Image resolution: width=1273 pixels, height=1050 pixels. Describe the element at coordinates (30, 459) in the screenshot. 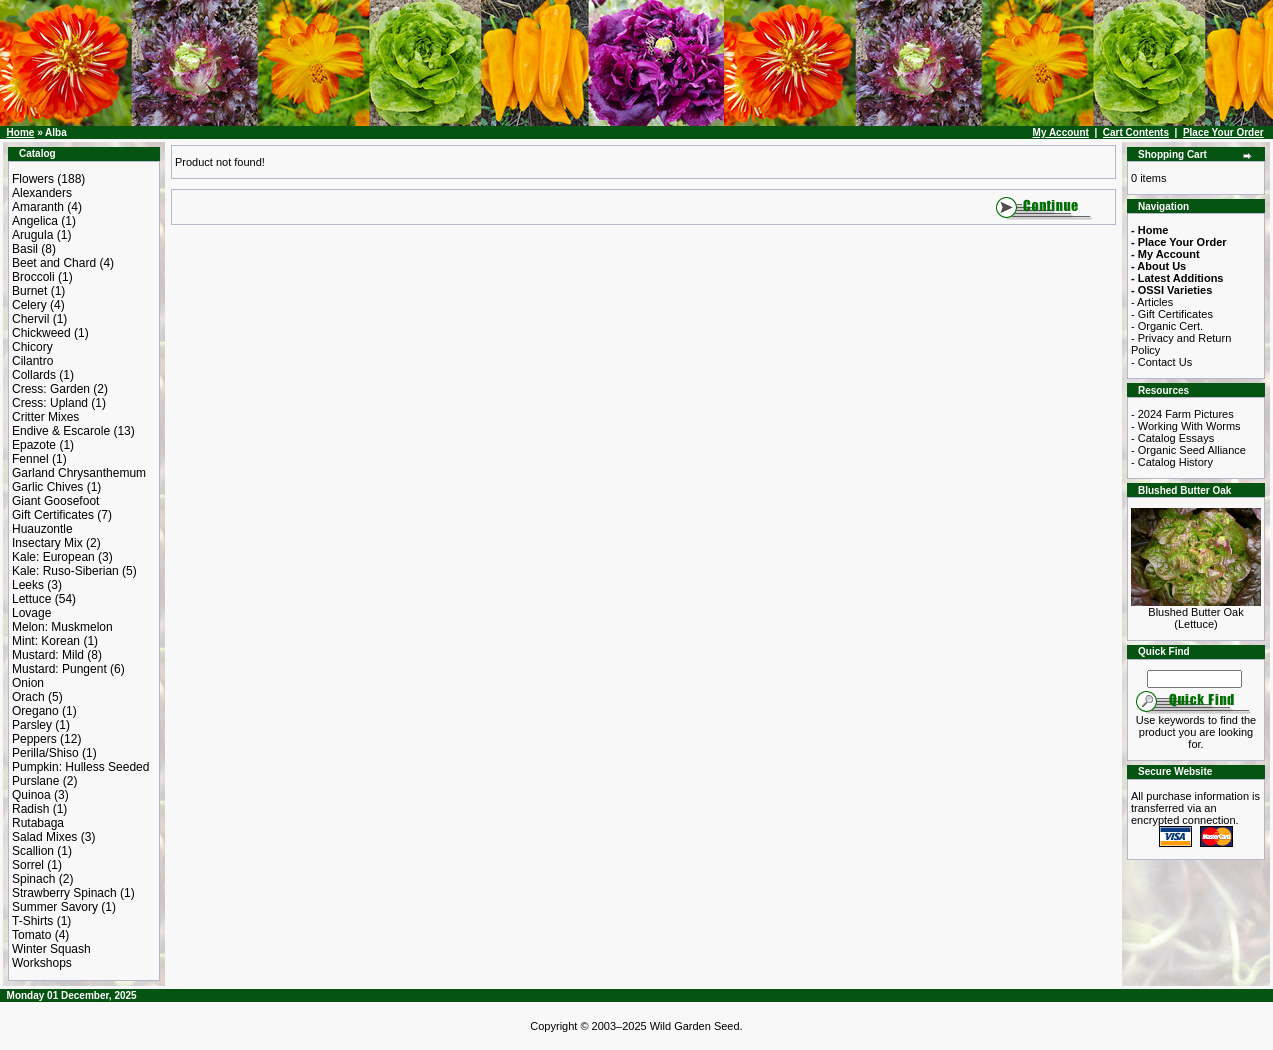

I see `Fennel` at that location.